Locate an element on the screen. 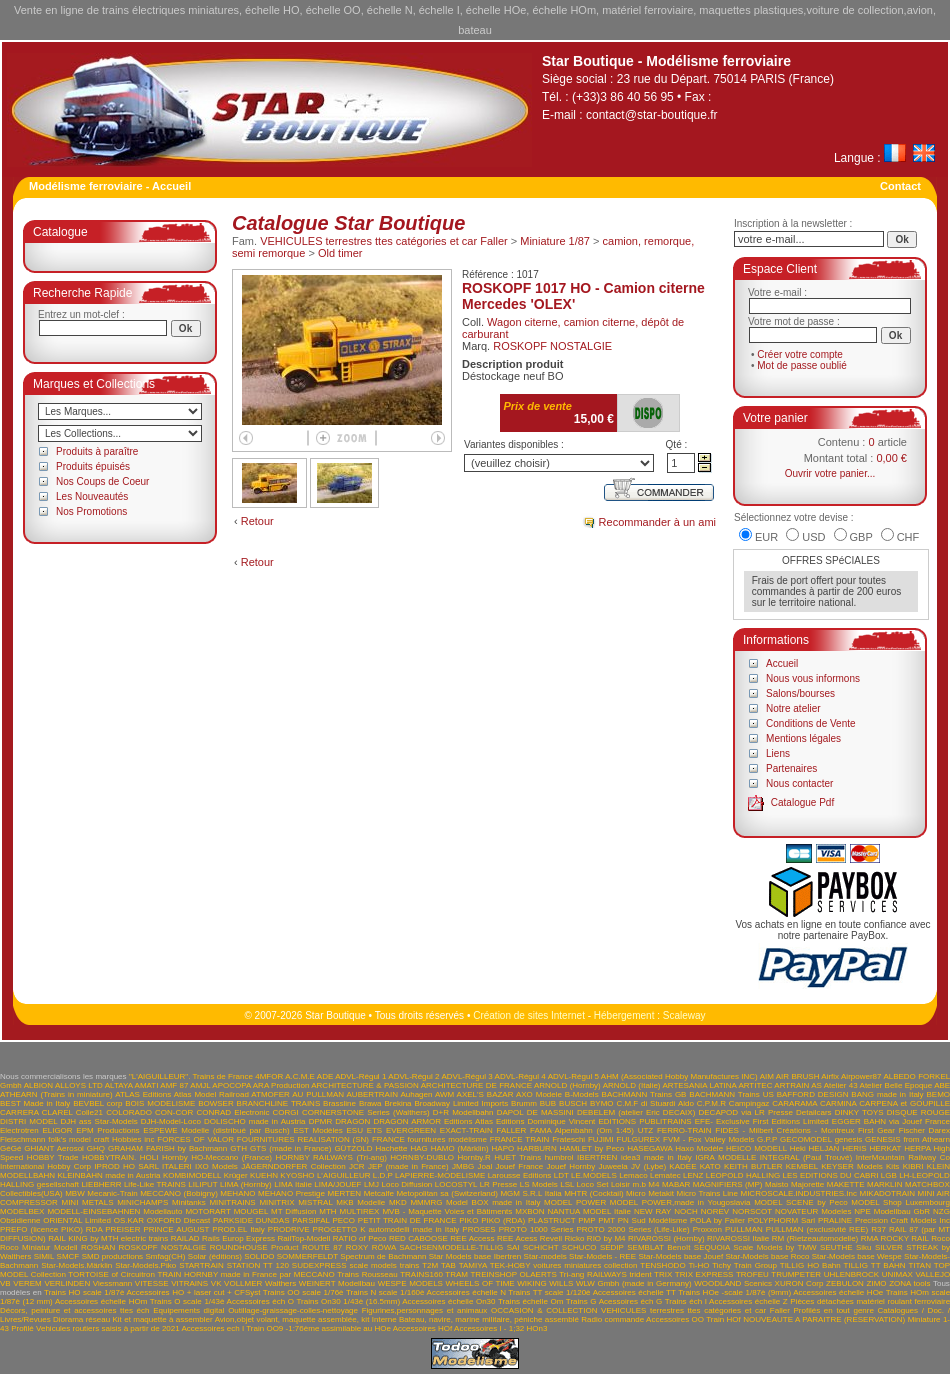 The width and height of the screenshot is (950, 1374). Star-Models base Roco is located at coordinates (768, 1256).